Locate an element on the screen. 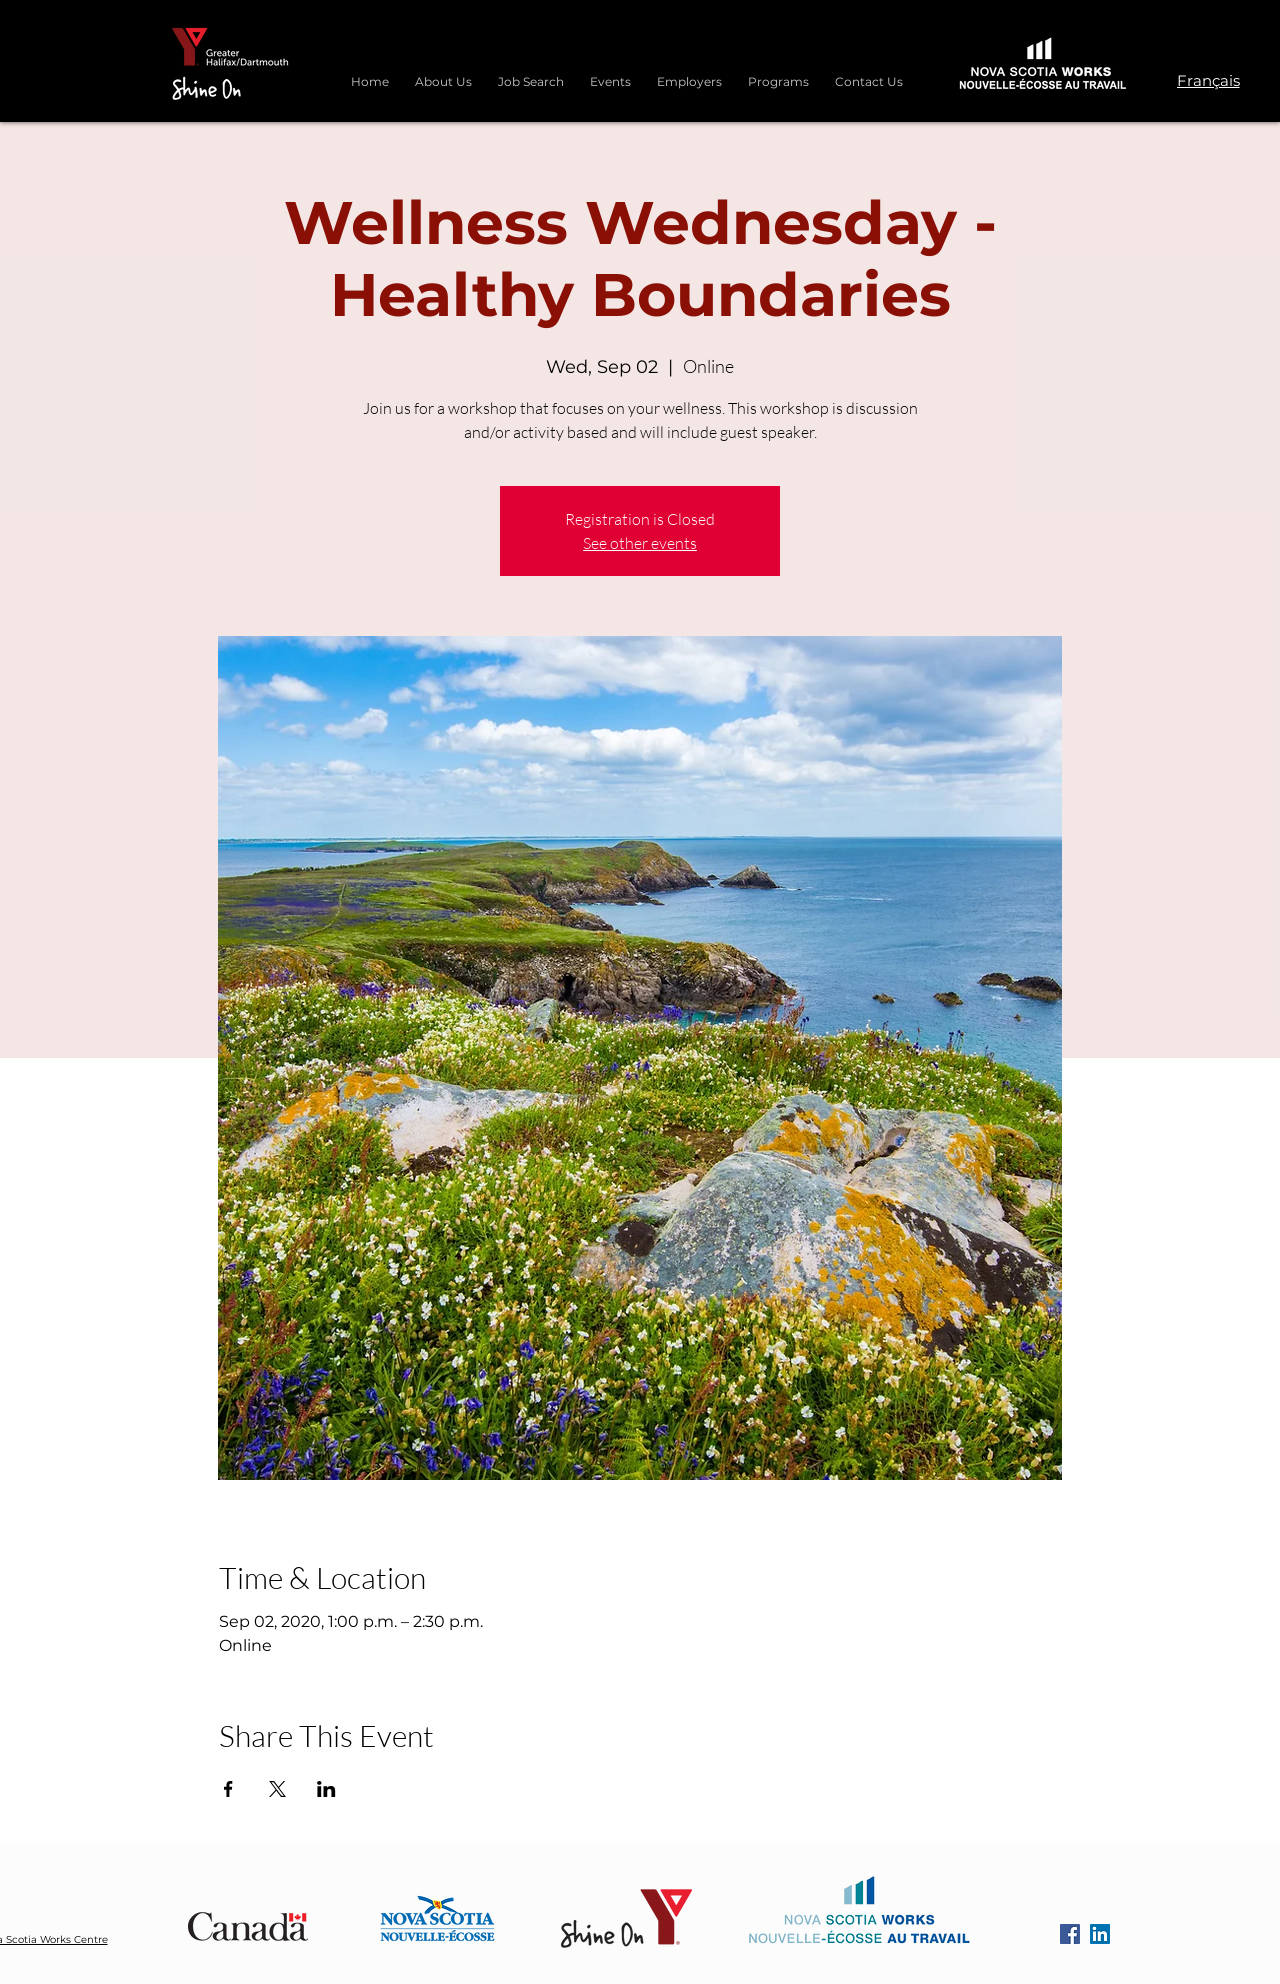 The width and height of the screenshot is (1280, 1984). [Share event on Facebook] is located at coordinates (228, 1789).